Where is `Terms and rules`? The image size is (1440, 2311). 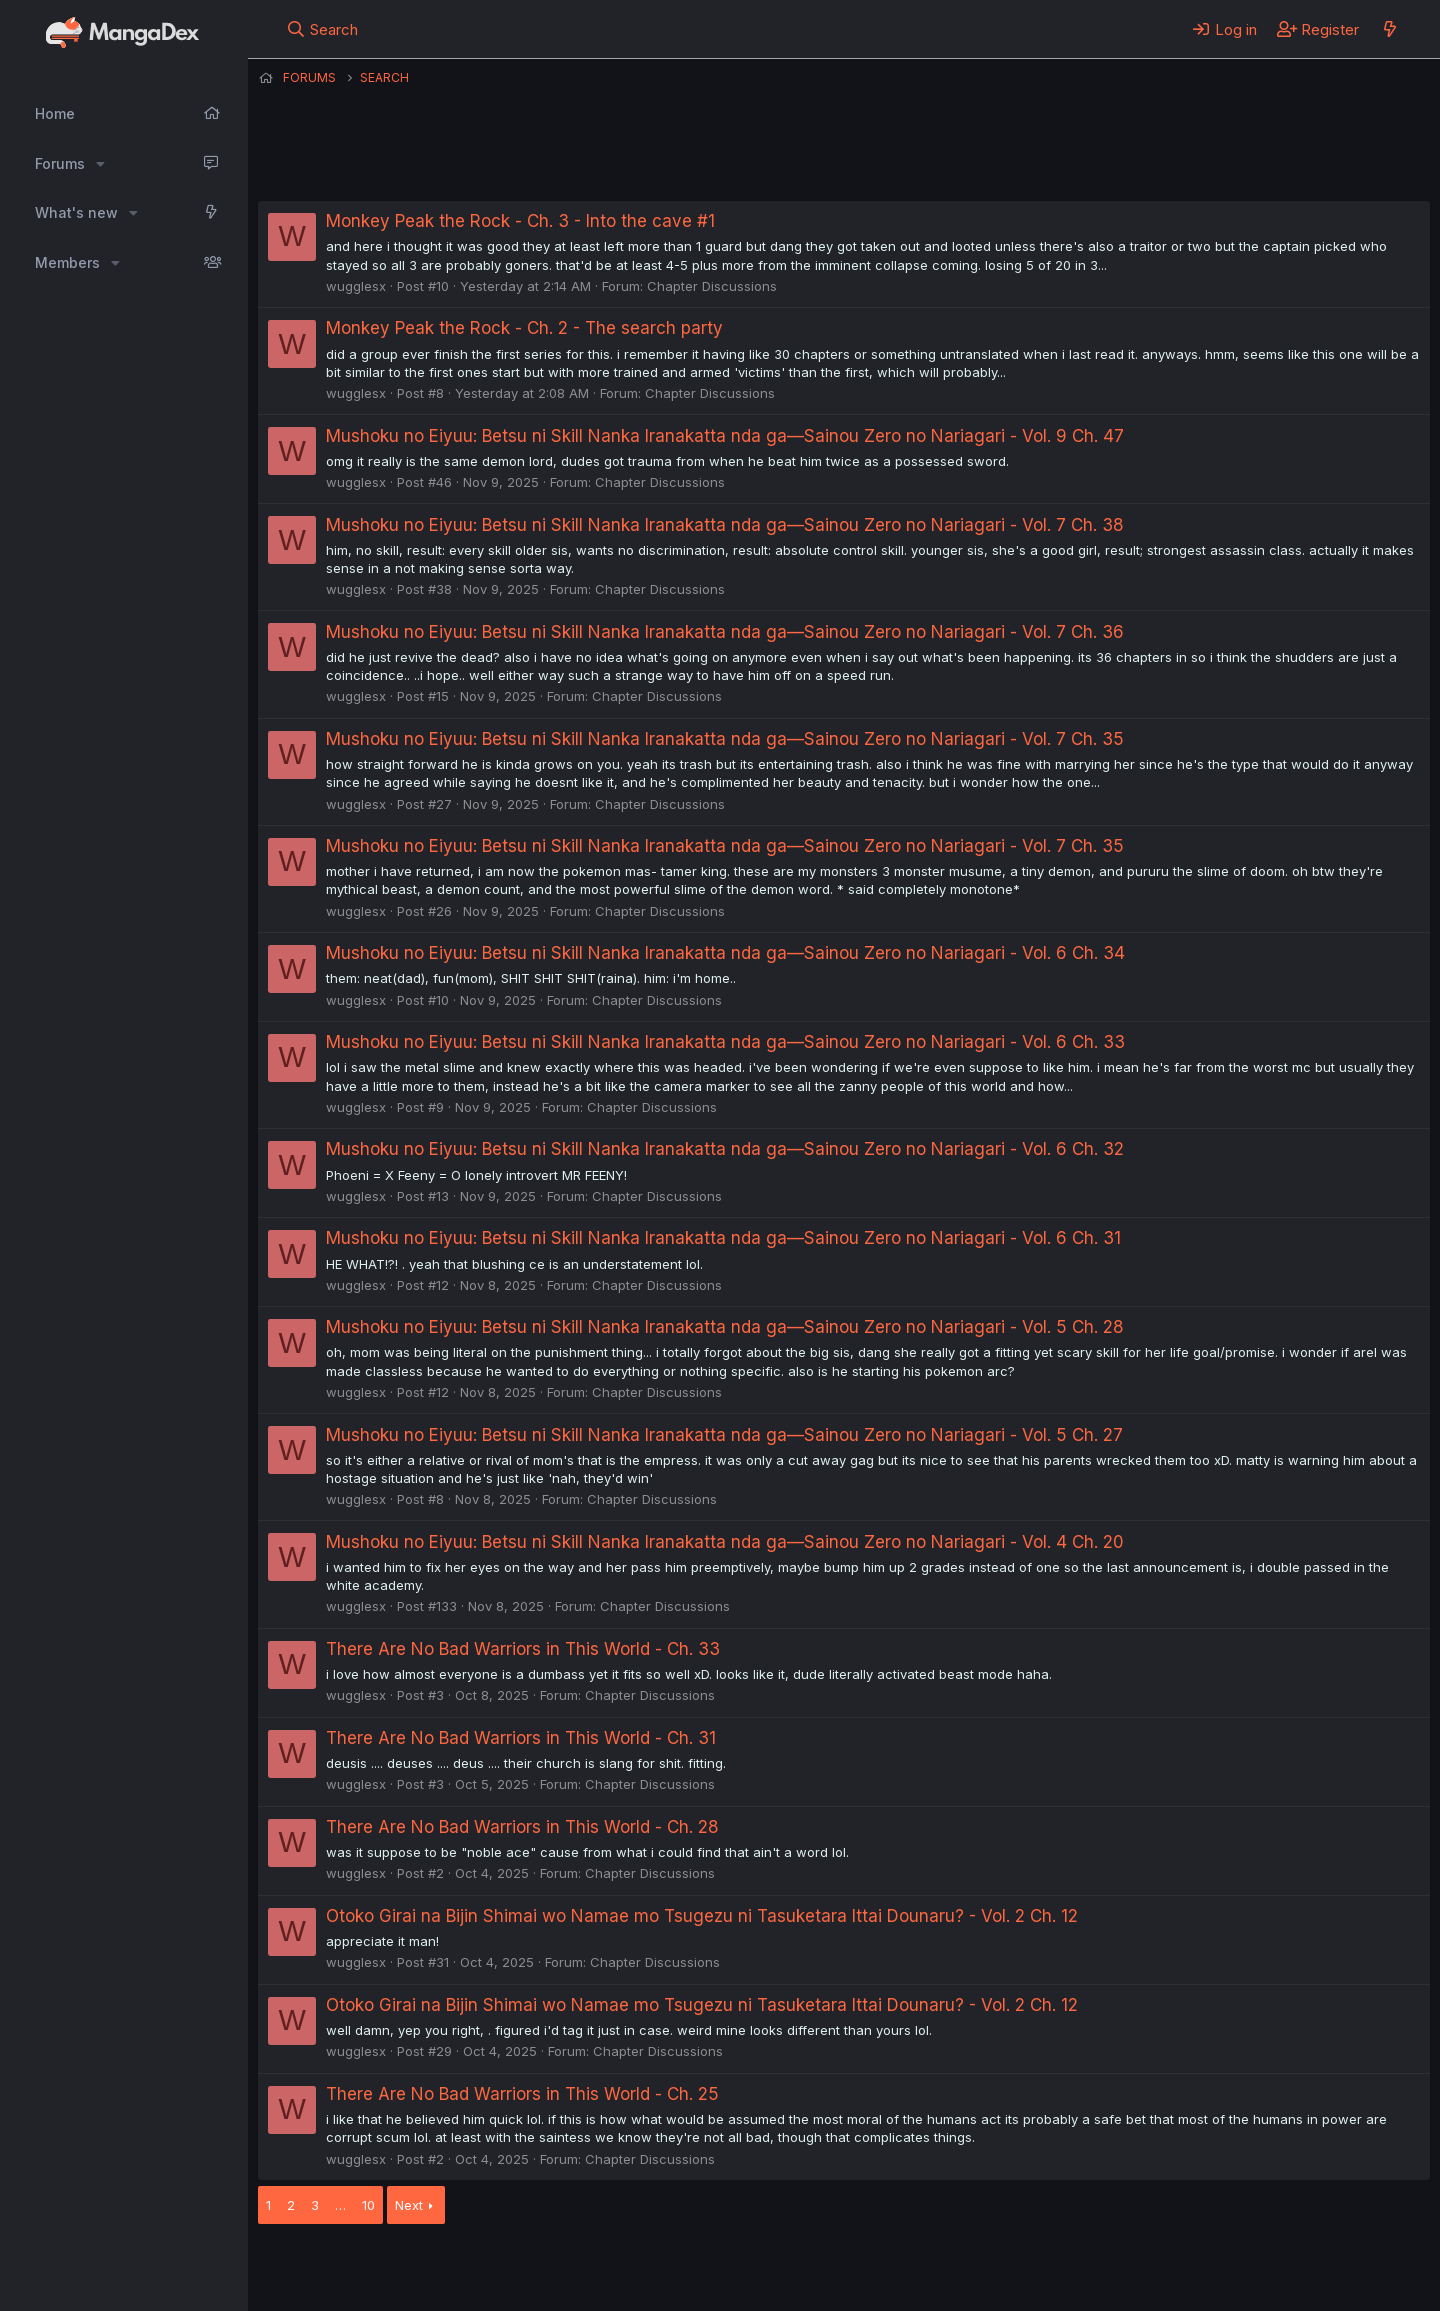
Terms and rules is located at coordinates (629, 2269).